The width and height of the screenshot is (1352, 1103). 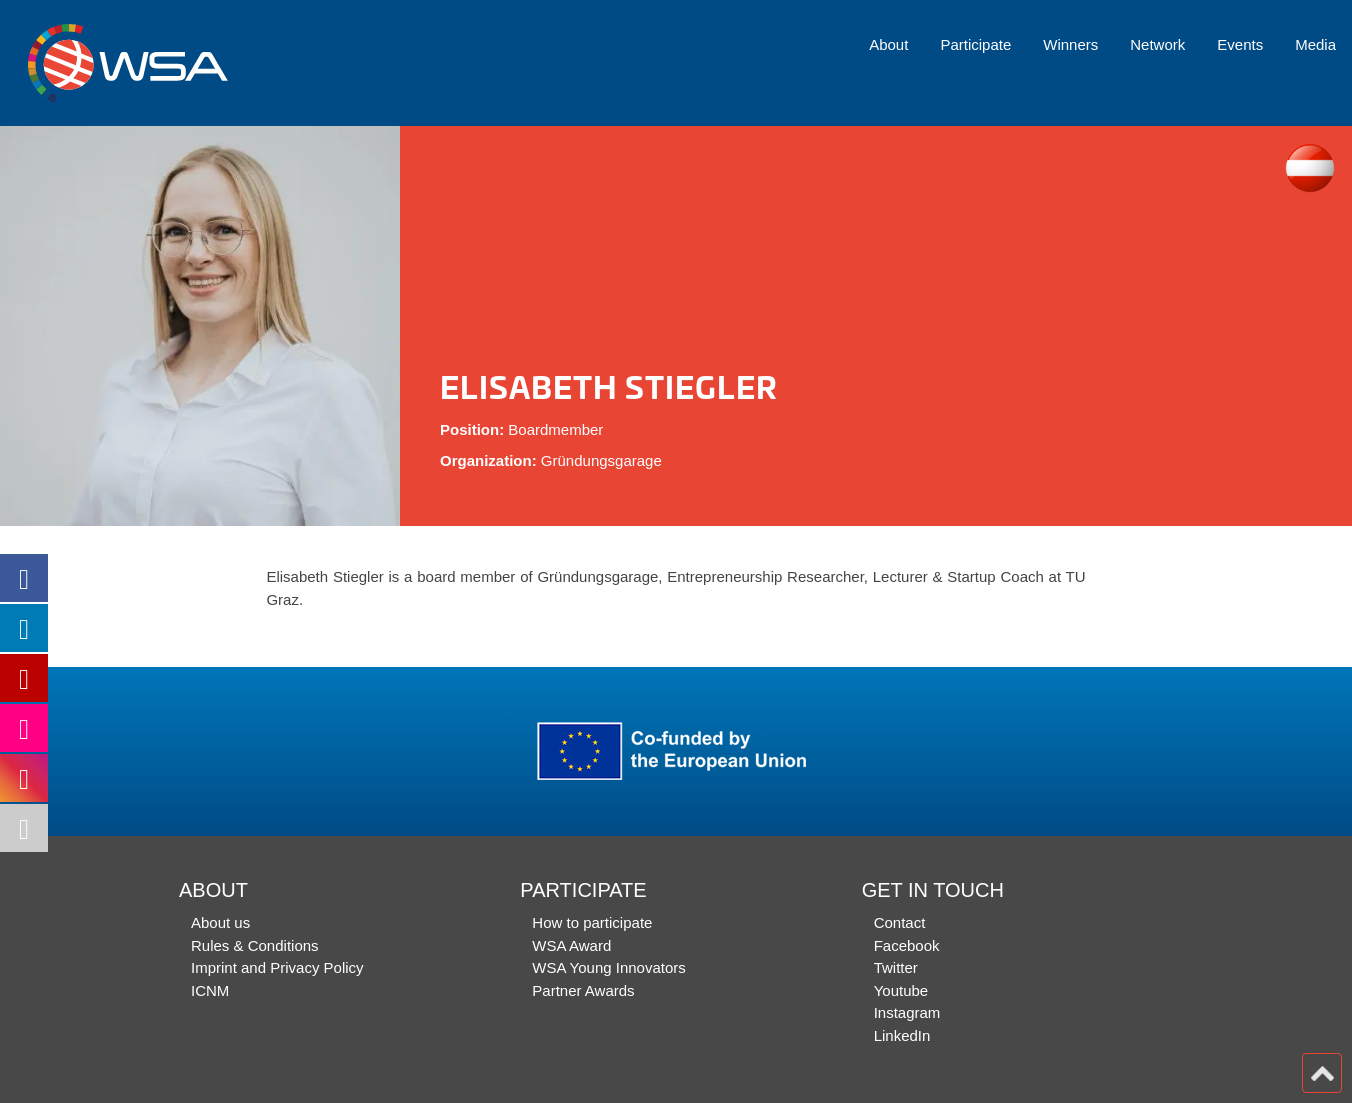 What do you see at coordinates (220, 922) in the screenshot?
I see `About us` at bounding box center [220, 922].